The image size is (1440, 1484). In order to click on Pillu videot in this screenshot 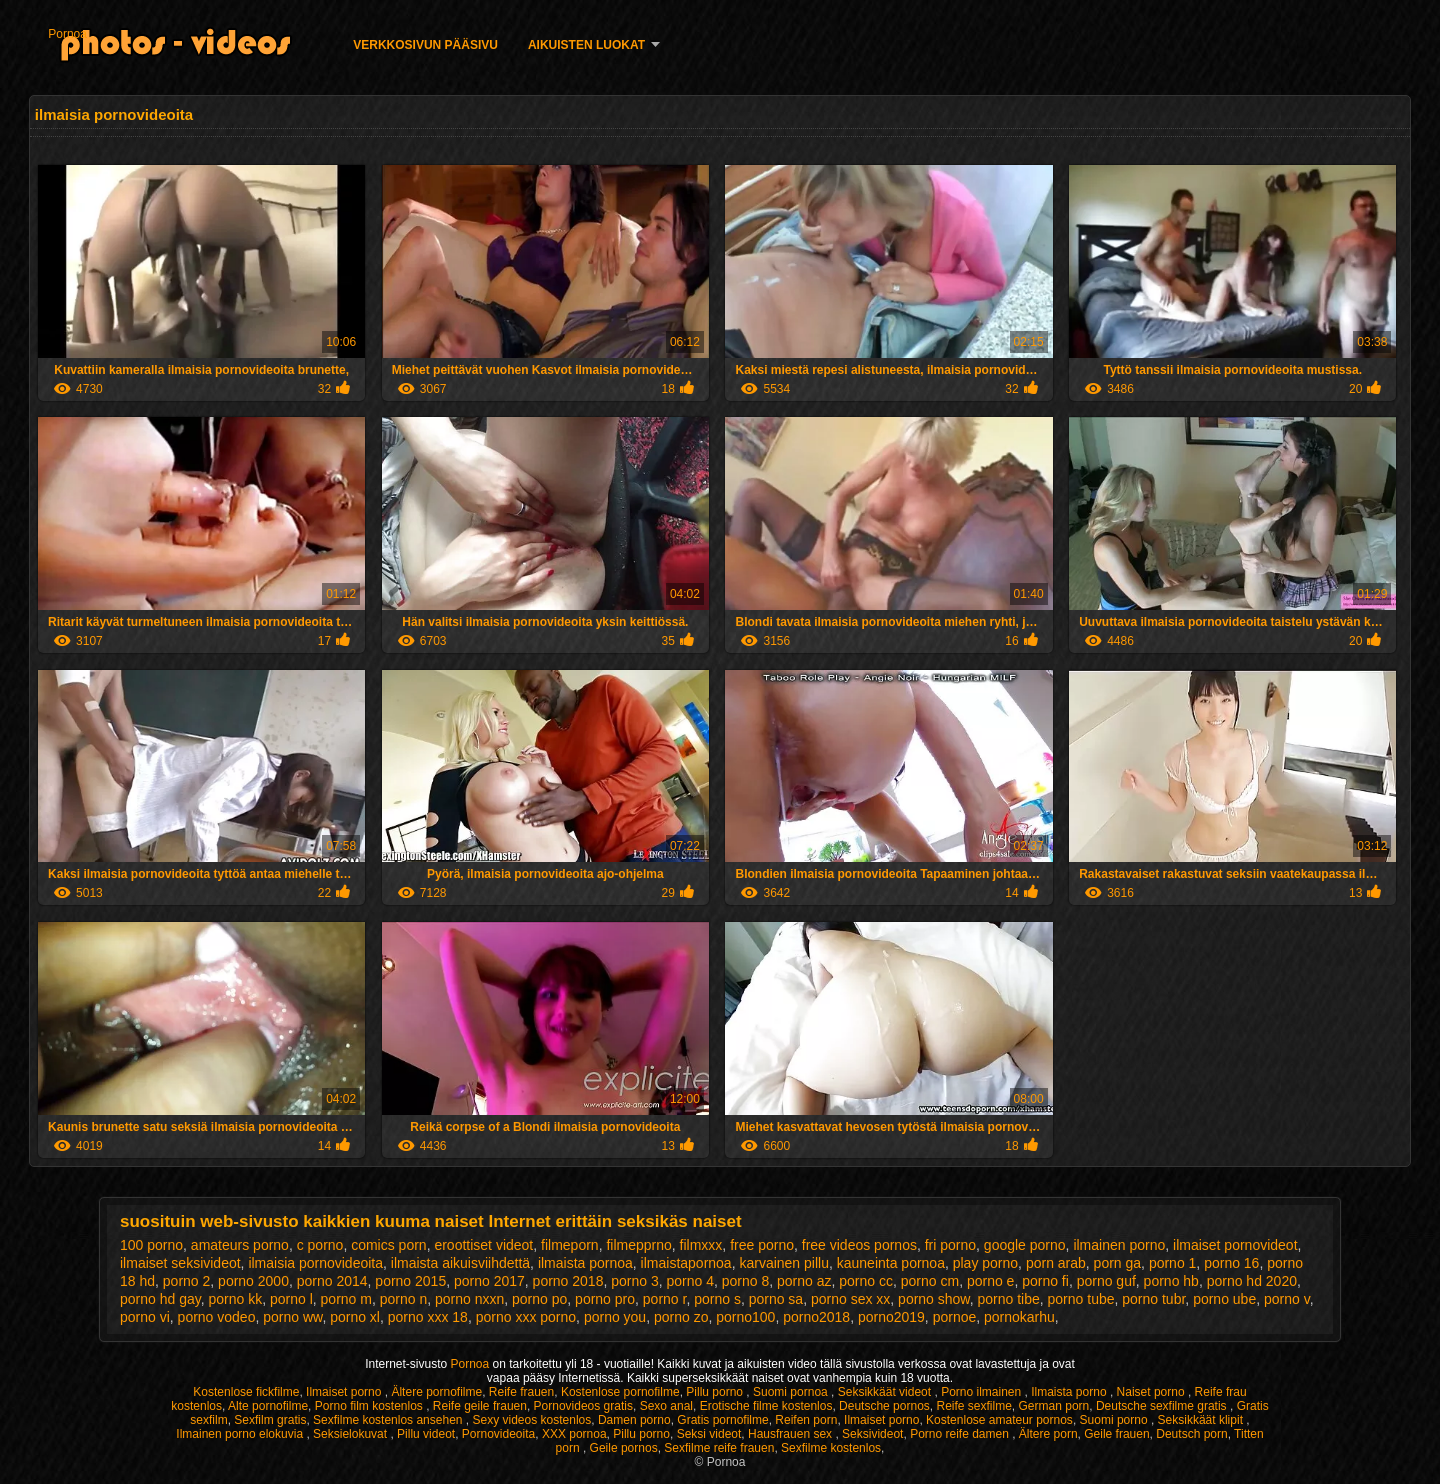, I will do `click(426, 1434)`.